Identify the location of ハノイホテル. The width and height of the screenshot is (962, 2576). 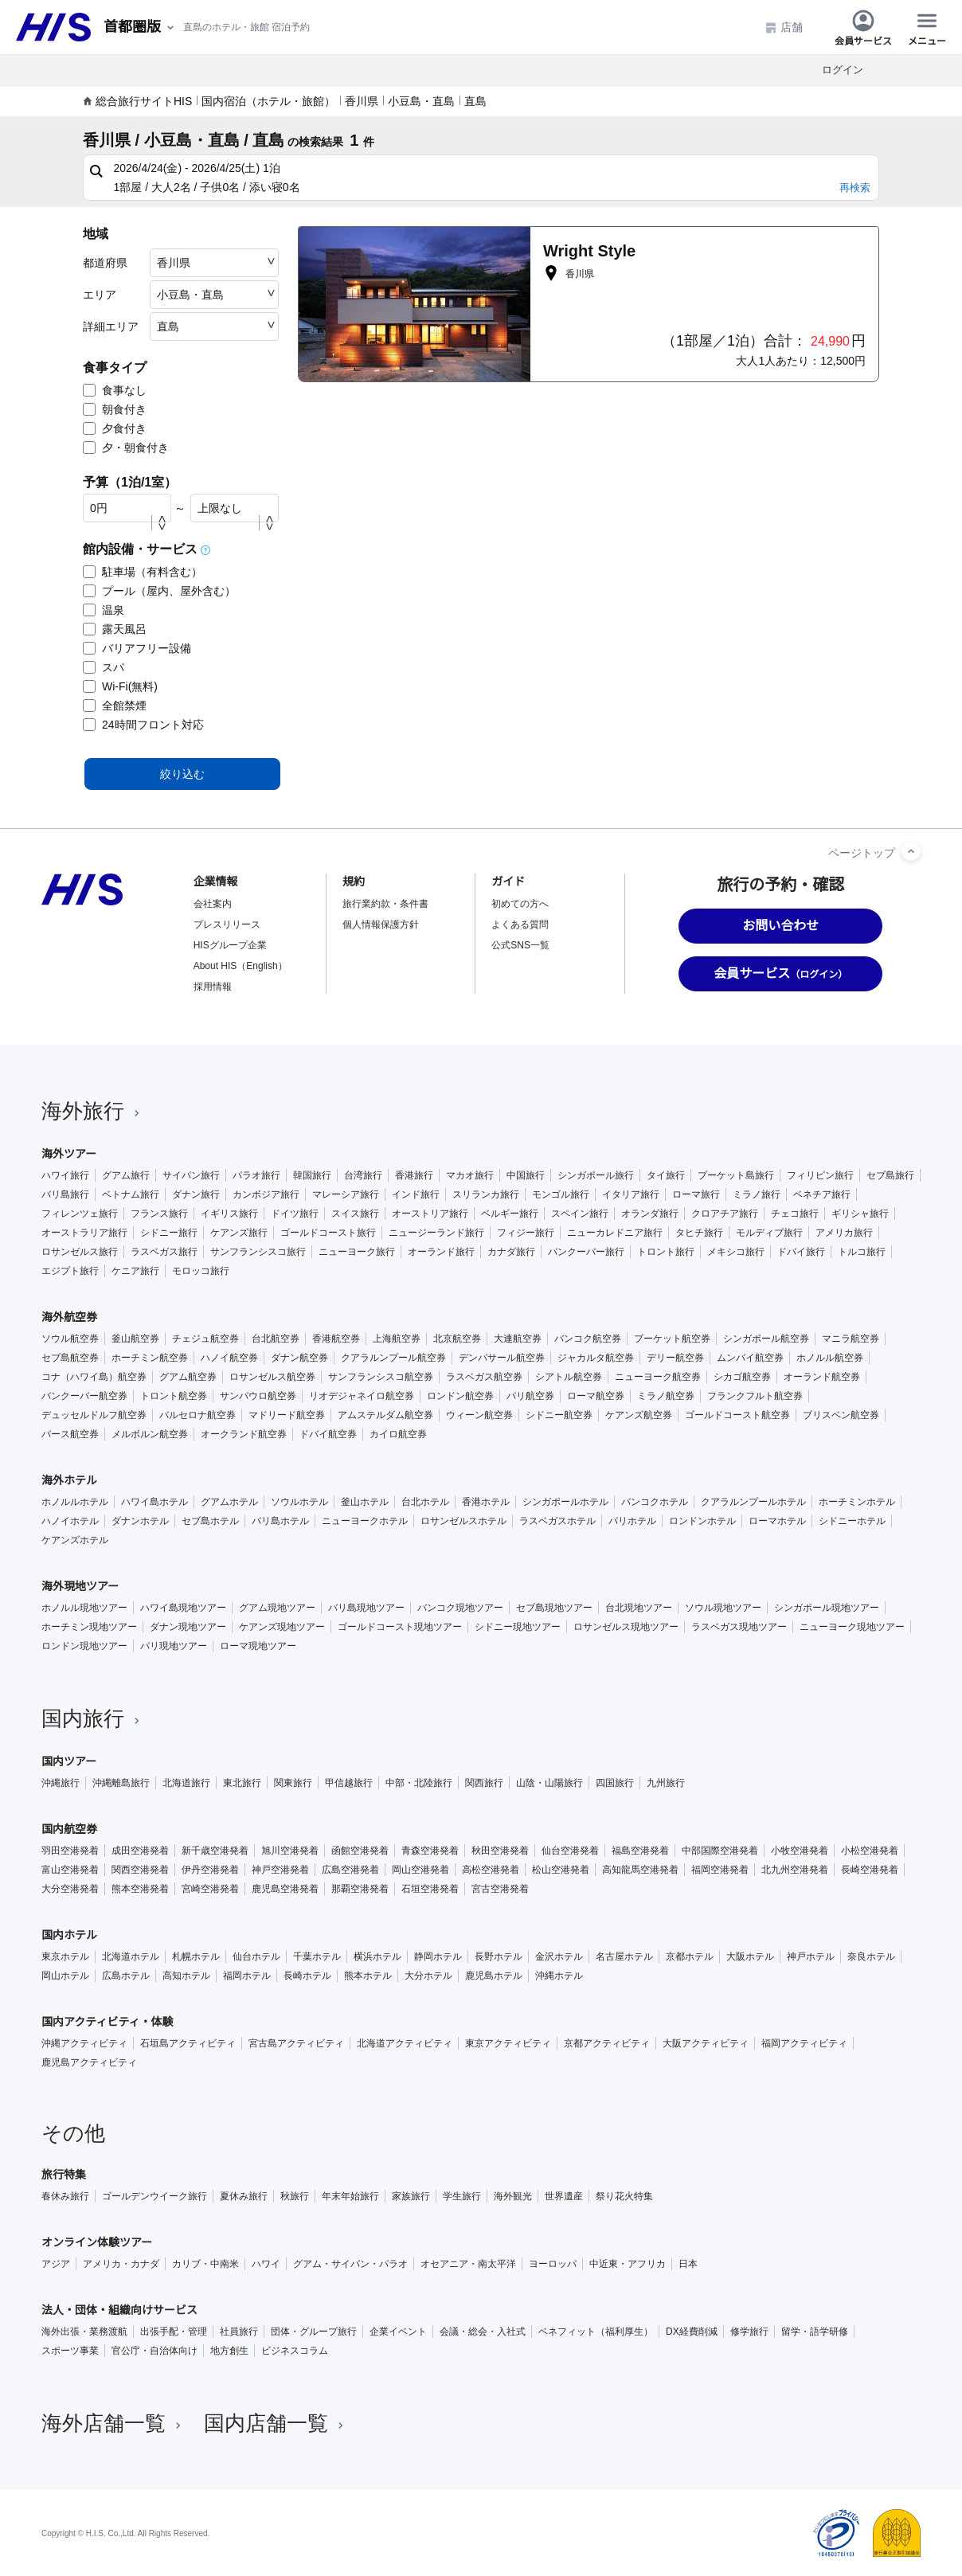
(70, 1520).